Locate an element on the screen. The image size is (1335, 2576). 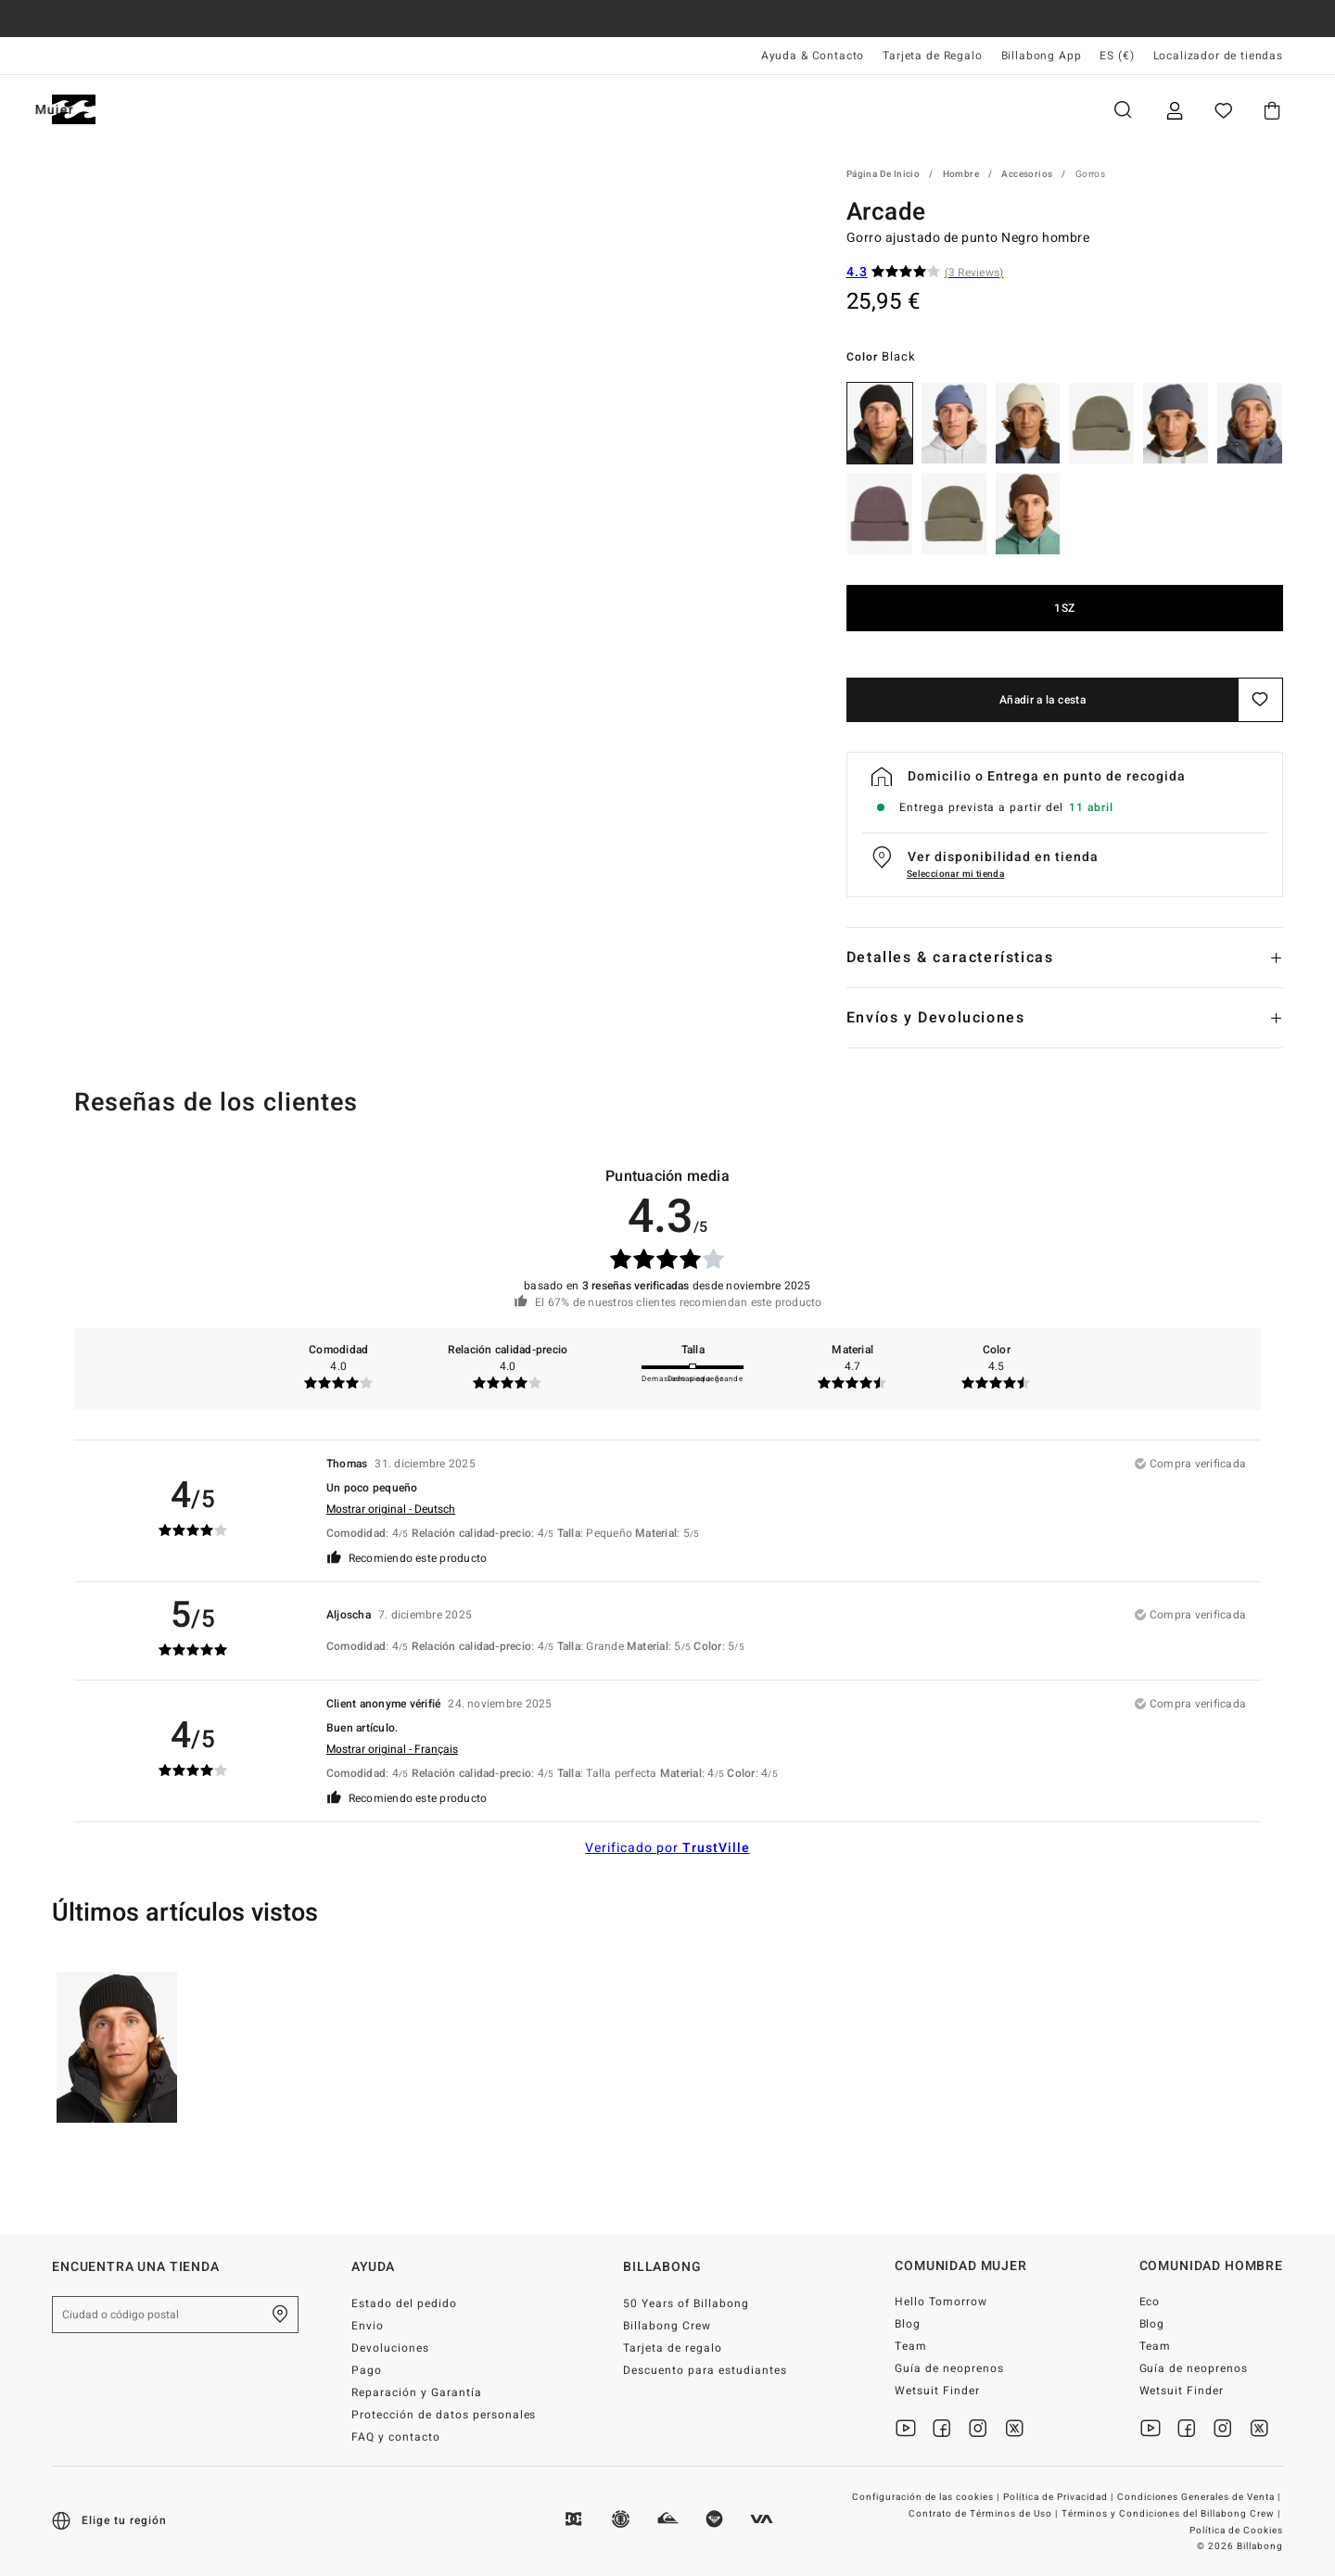
Protección de datos personales is located at coordinates (443, 2414).